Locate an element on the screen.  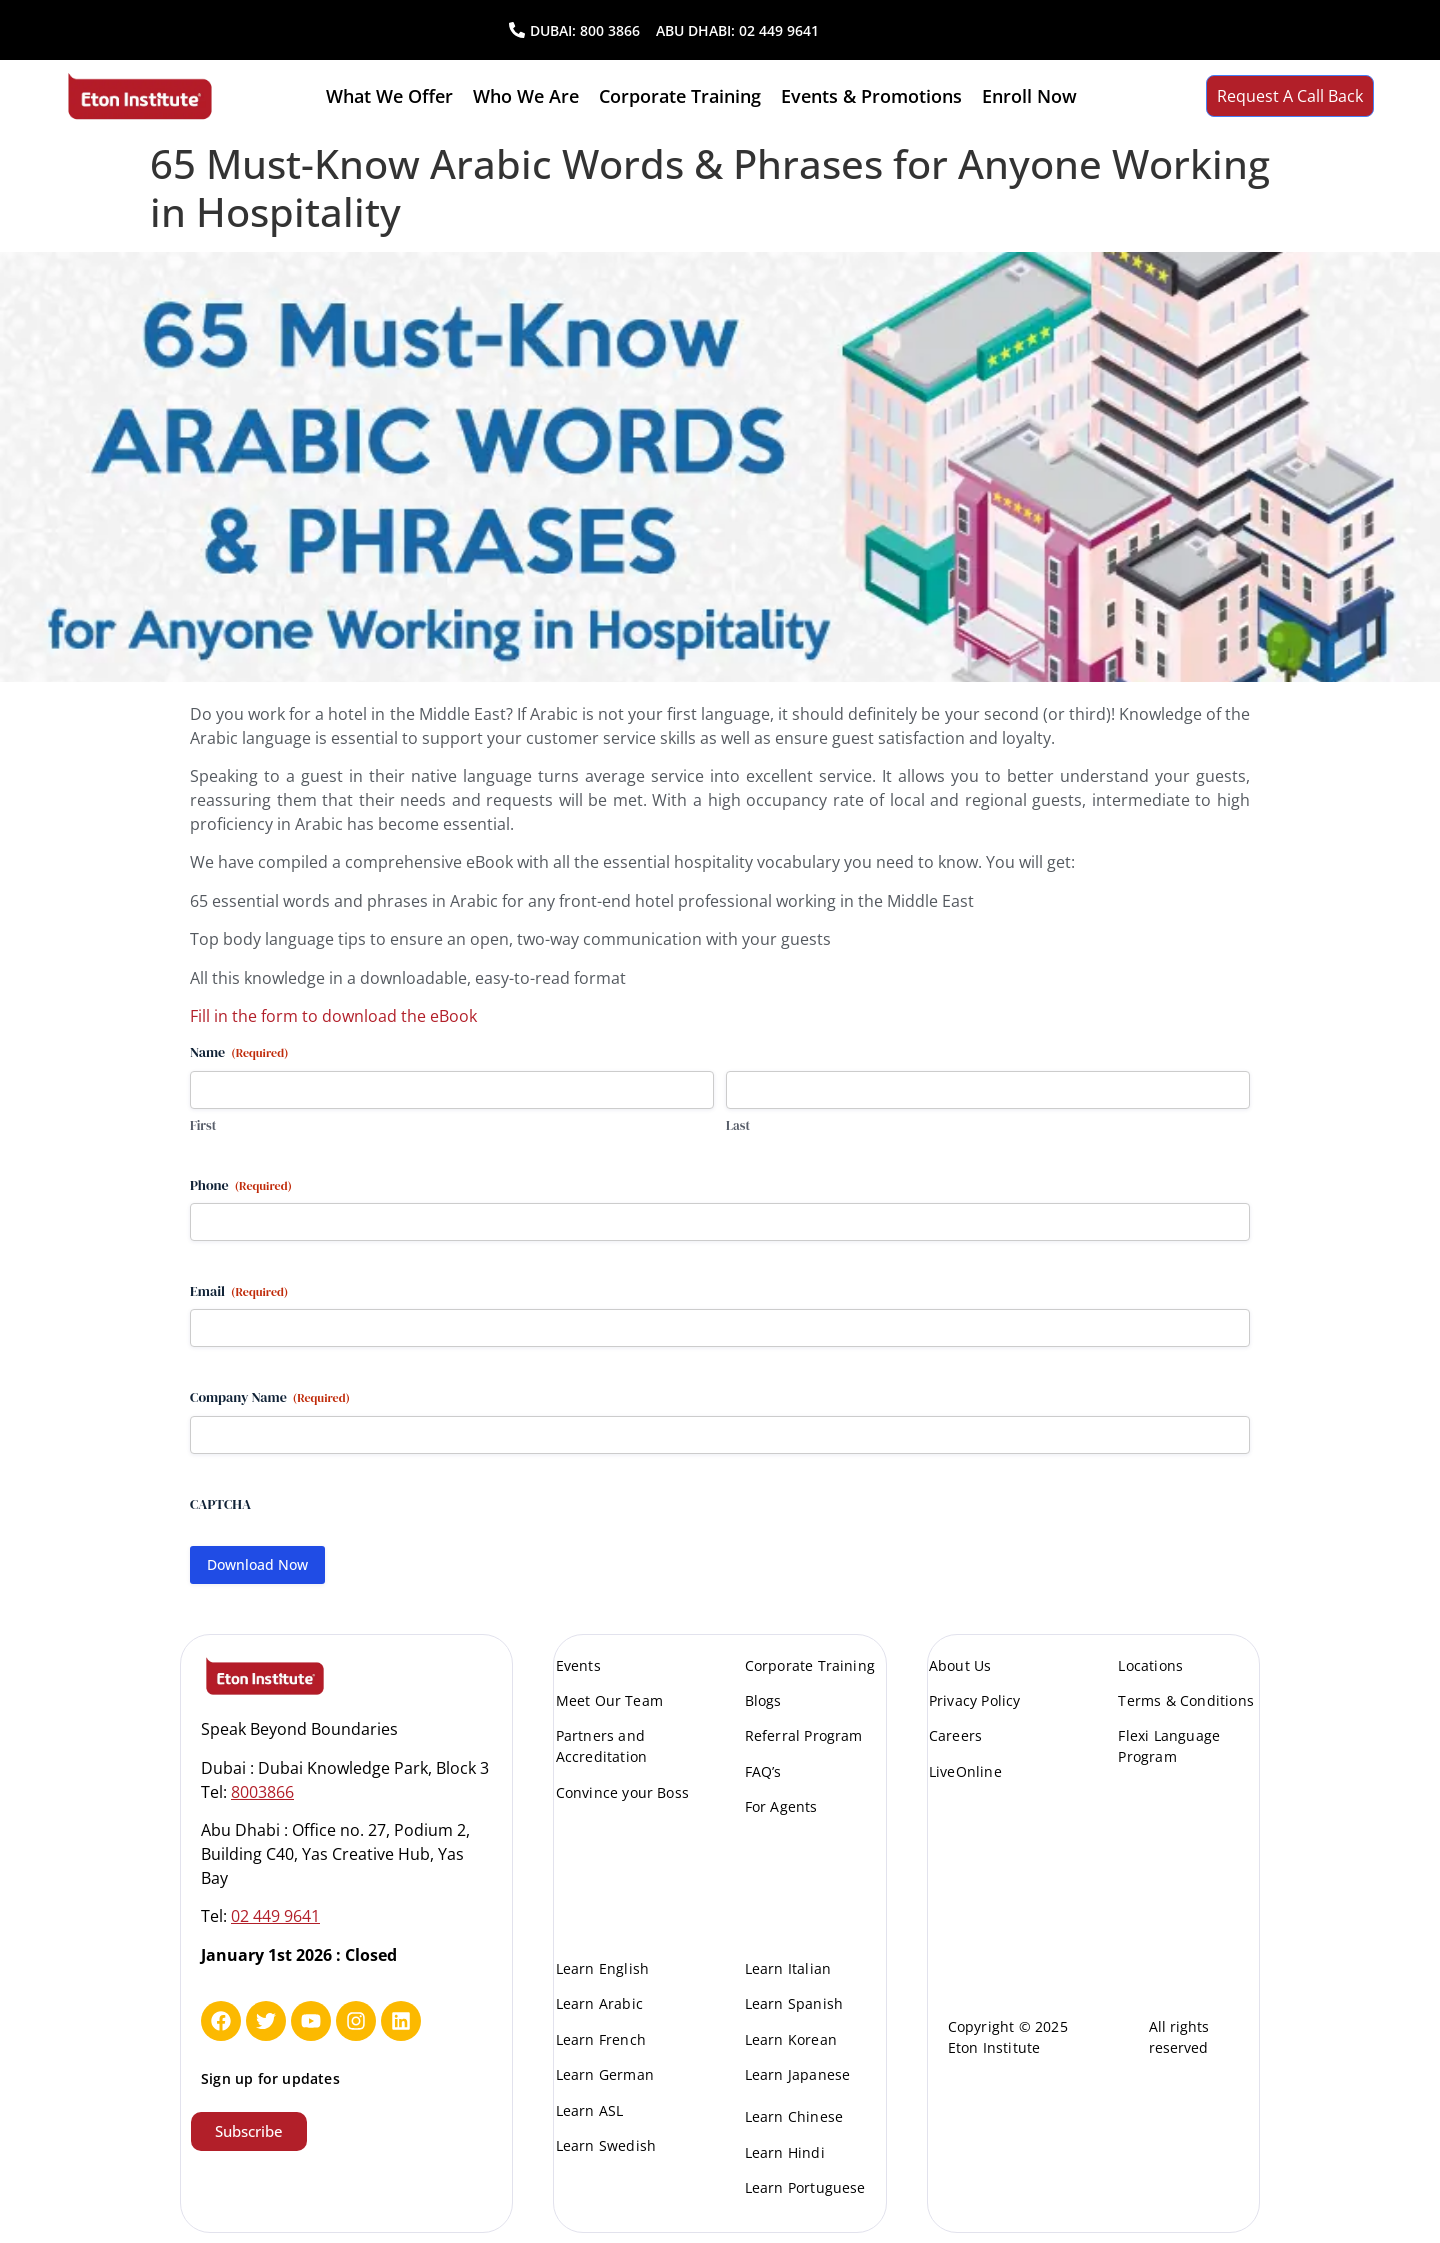
Phone is located at coordinates (241, 1185).